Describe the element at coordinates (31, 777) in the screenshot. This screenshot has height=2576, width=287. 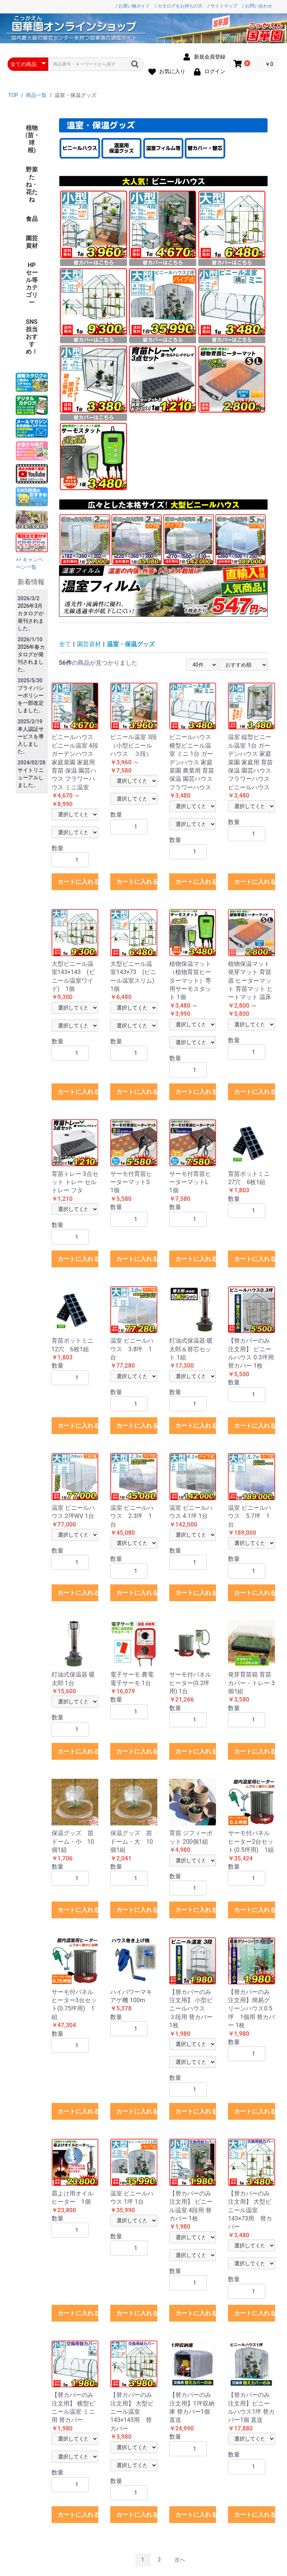
I see `サイトリニューアルしました。` at that location.